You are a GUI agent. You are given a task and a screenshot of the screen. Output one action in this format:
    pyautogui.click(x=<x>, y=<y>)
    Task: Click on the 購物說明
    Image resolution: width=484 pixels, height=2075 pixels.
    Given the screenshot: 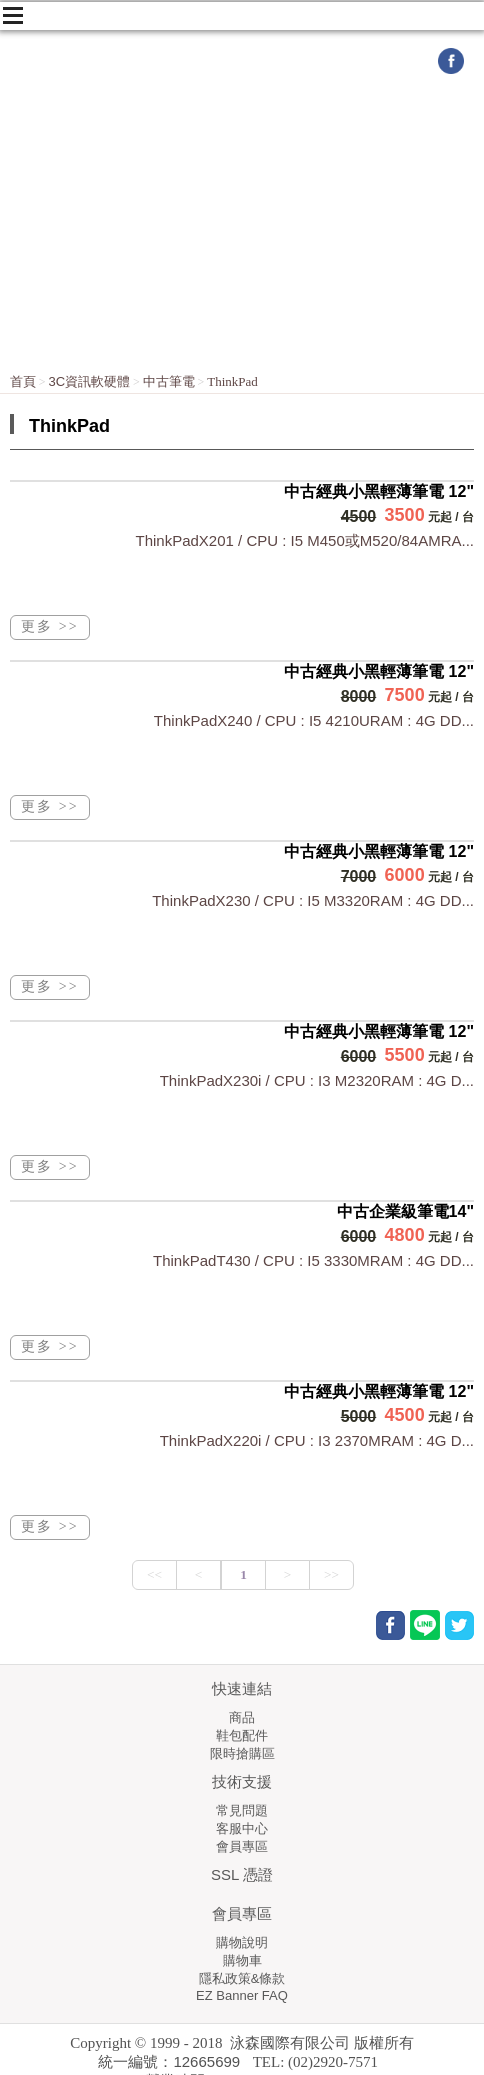 What is the action you would take?
    pyautogui.click(x=242, y=1942)
    